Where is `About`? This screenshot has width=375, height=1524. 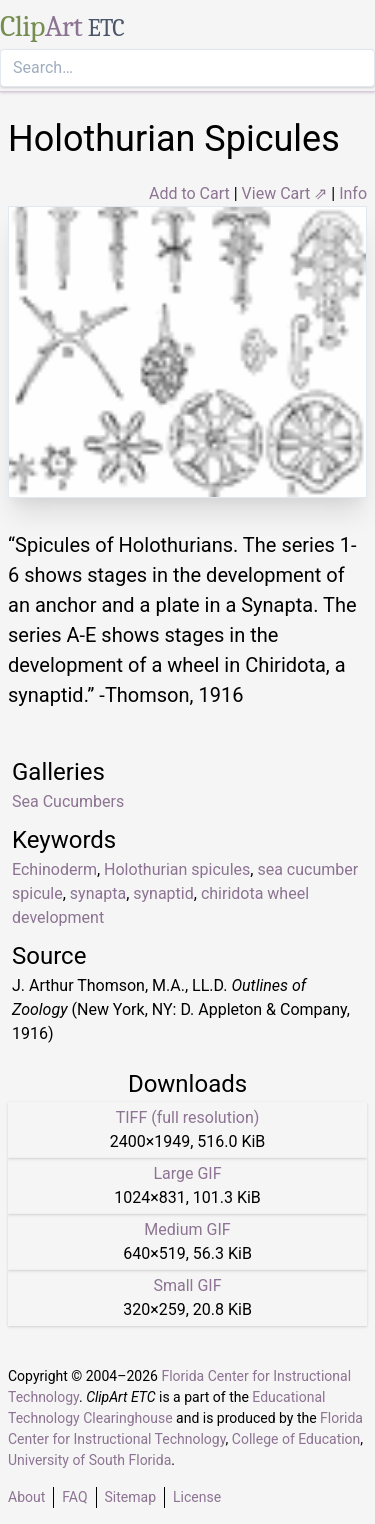
About is located at coordinates (26, 1497).